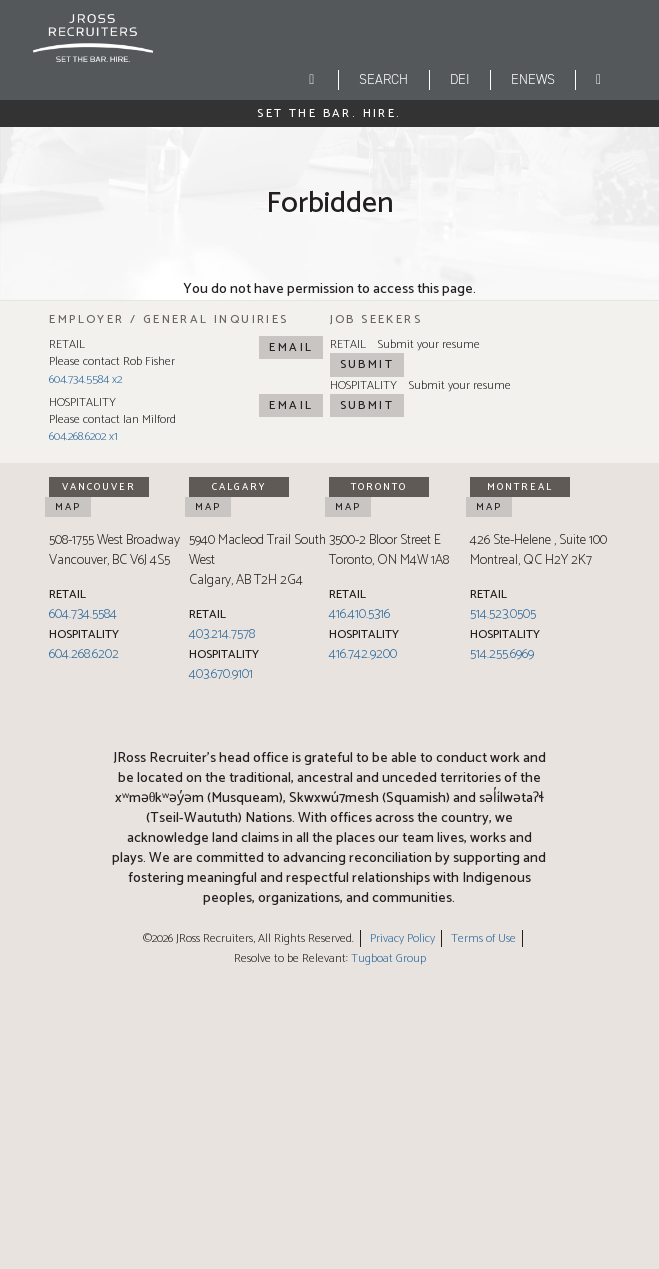 The image size is (659, 1269). Describe the element at coordinates (533, 79) in the screenshot. I see `eNEWS` at that location.